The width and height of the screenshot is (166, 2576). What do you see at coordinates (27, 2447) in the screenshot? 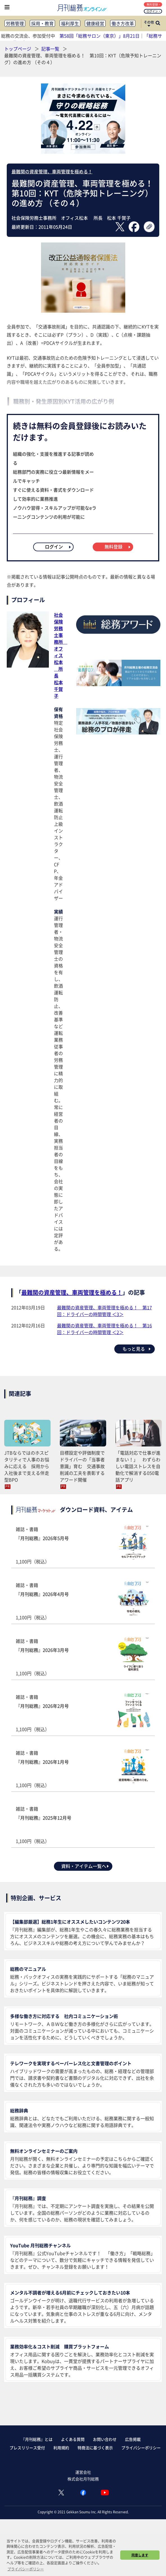
I see `プレスリリース受付` at bounding box center [27, 2447].